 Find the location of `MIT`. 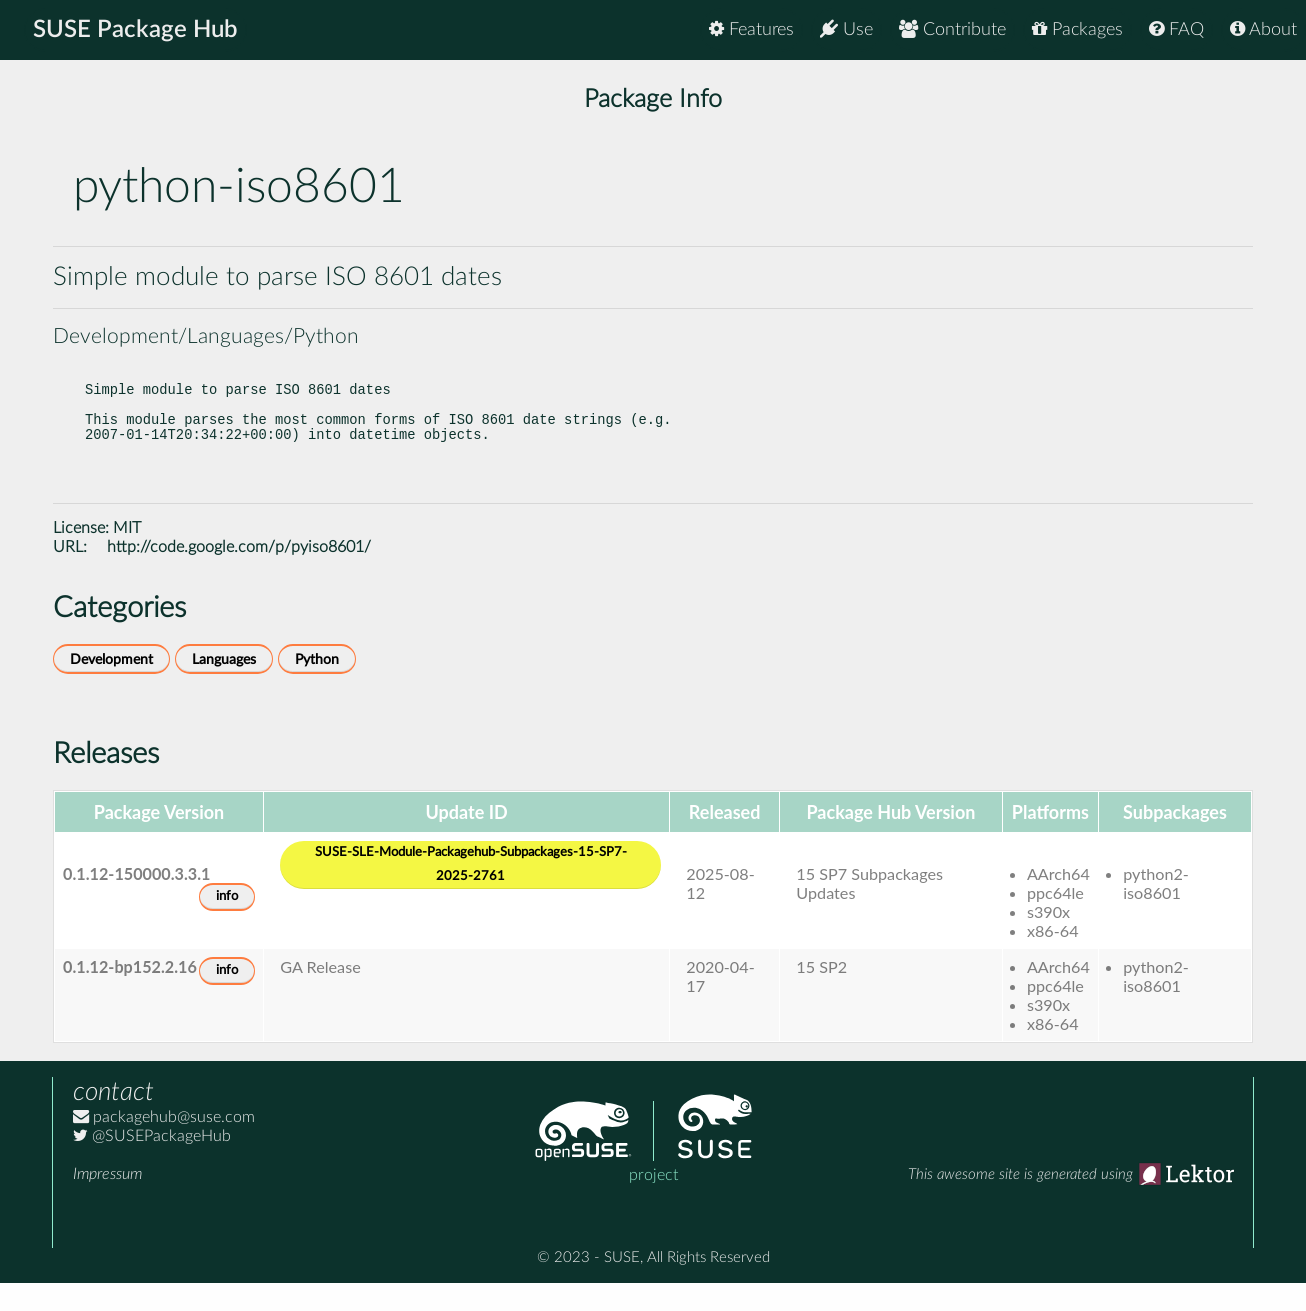

MIT is located at coordinates (127, 556).